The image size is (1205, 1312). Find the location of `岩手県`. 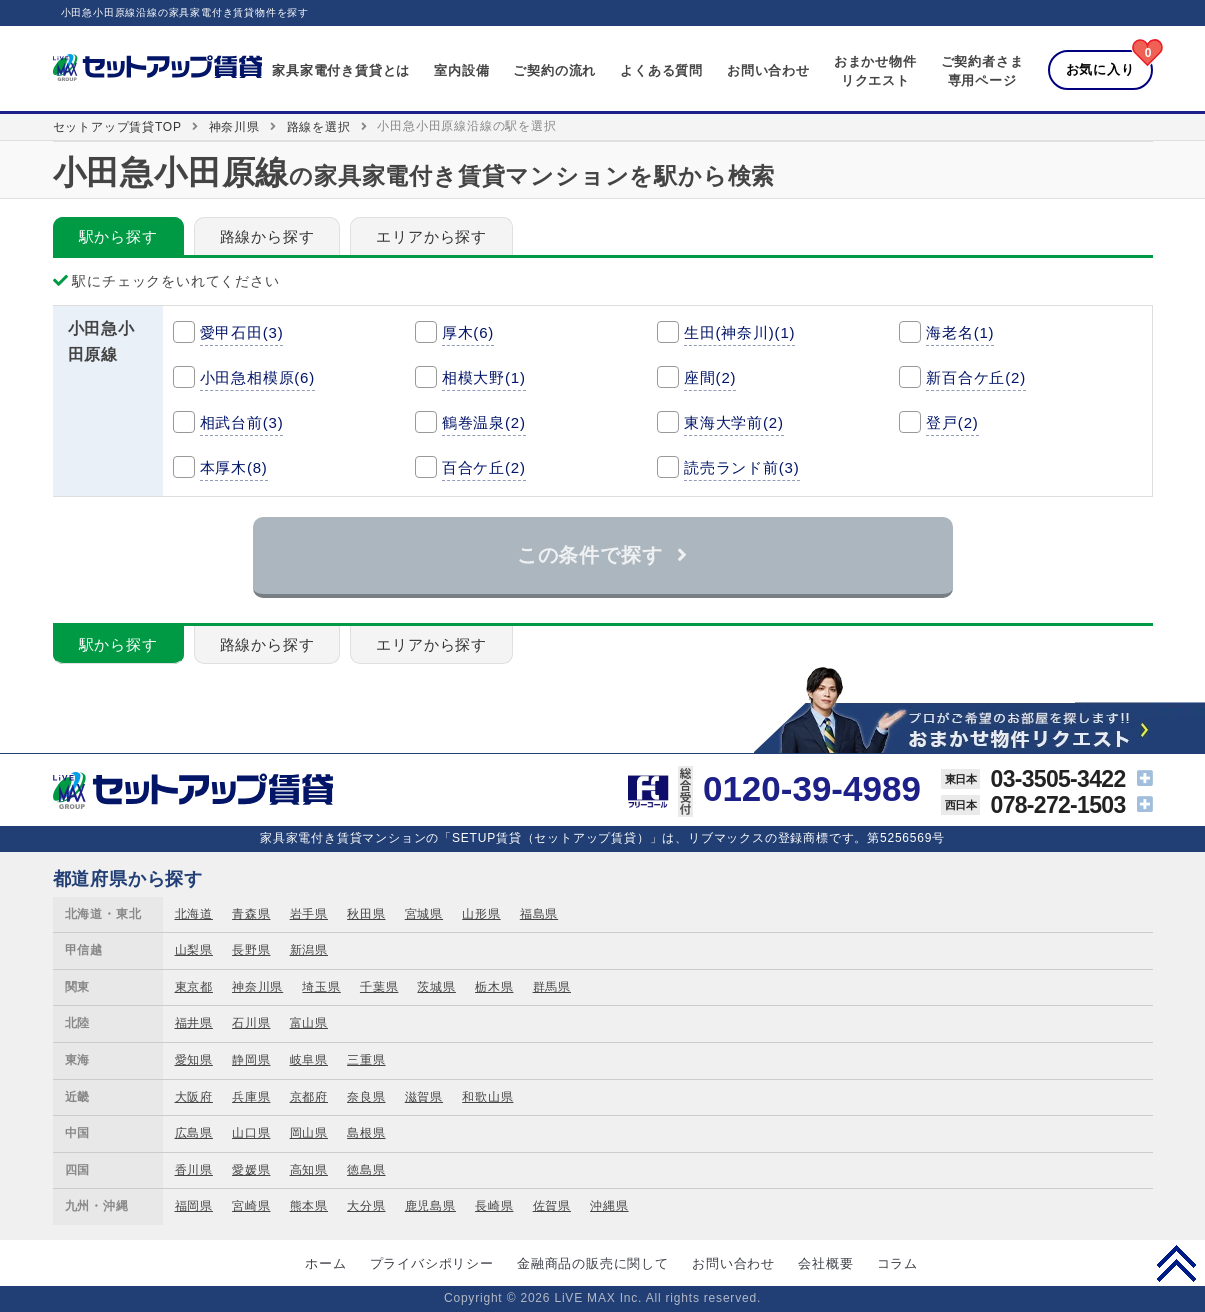

岩手県 is located at coordinates (309, 914).